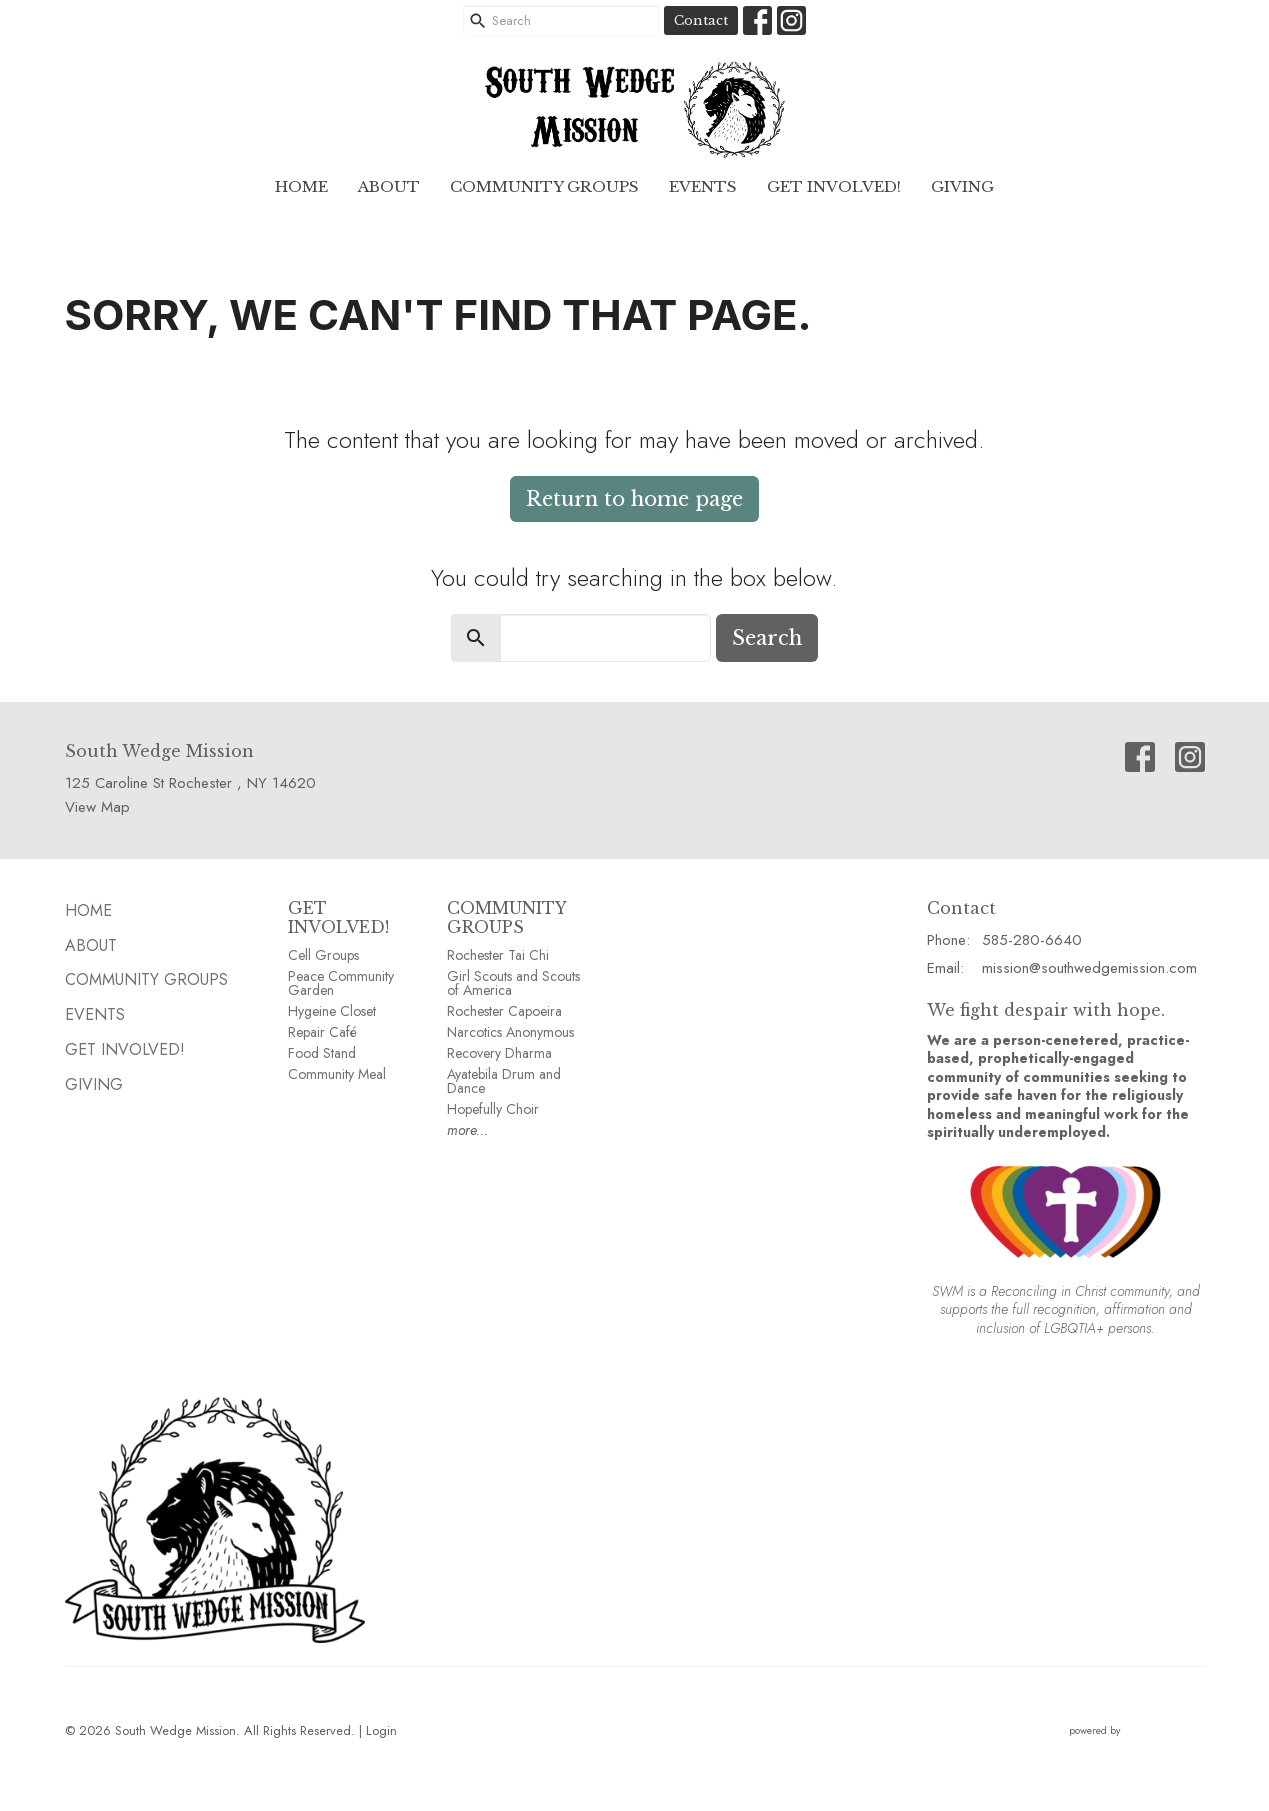  I want to click on more..., so click(467, 1130).